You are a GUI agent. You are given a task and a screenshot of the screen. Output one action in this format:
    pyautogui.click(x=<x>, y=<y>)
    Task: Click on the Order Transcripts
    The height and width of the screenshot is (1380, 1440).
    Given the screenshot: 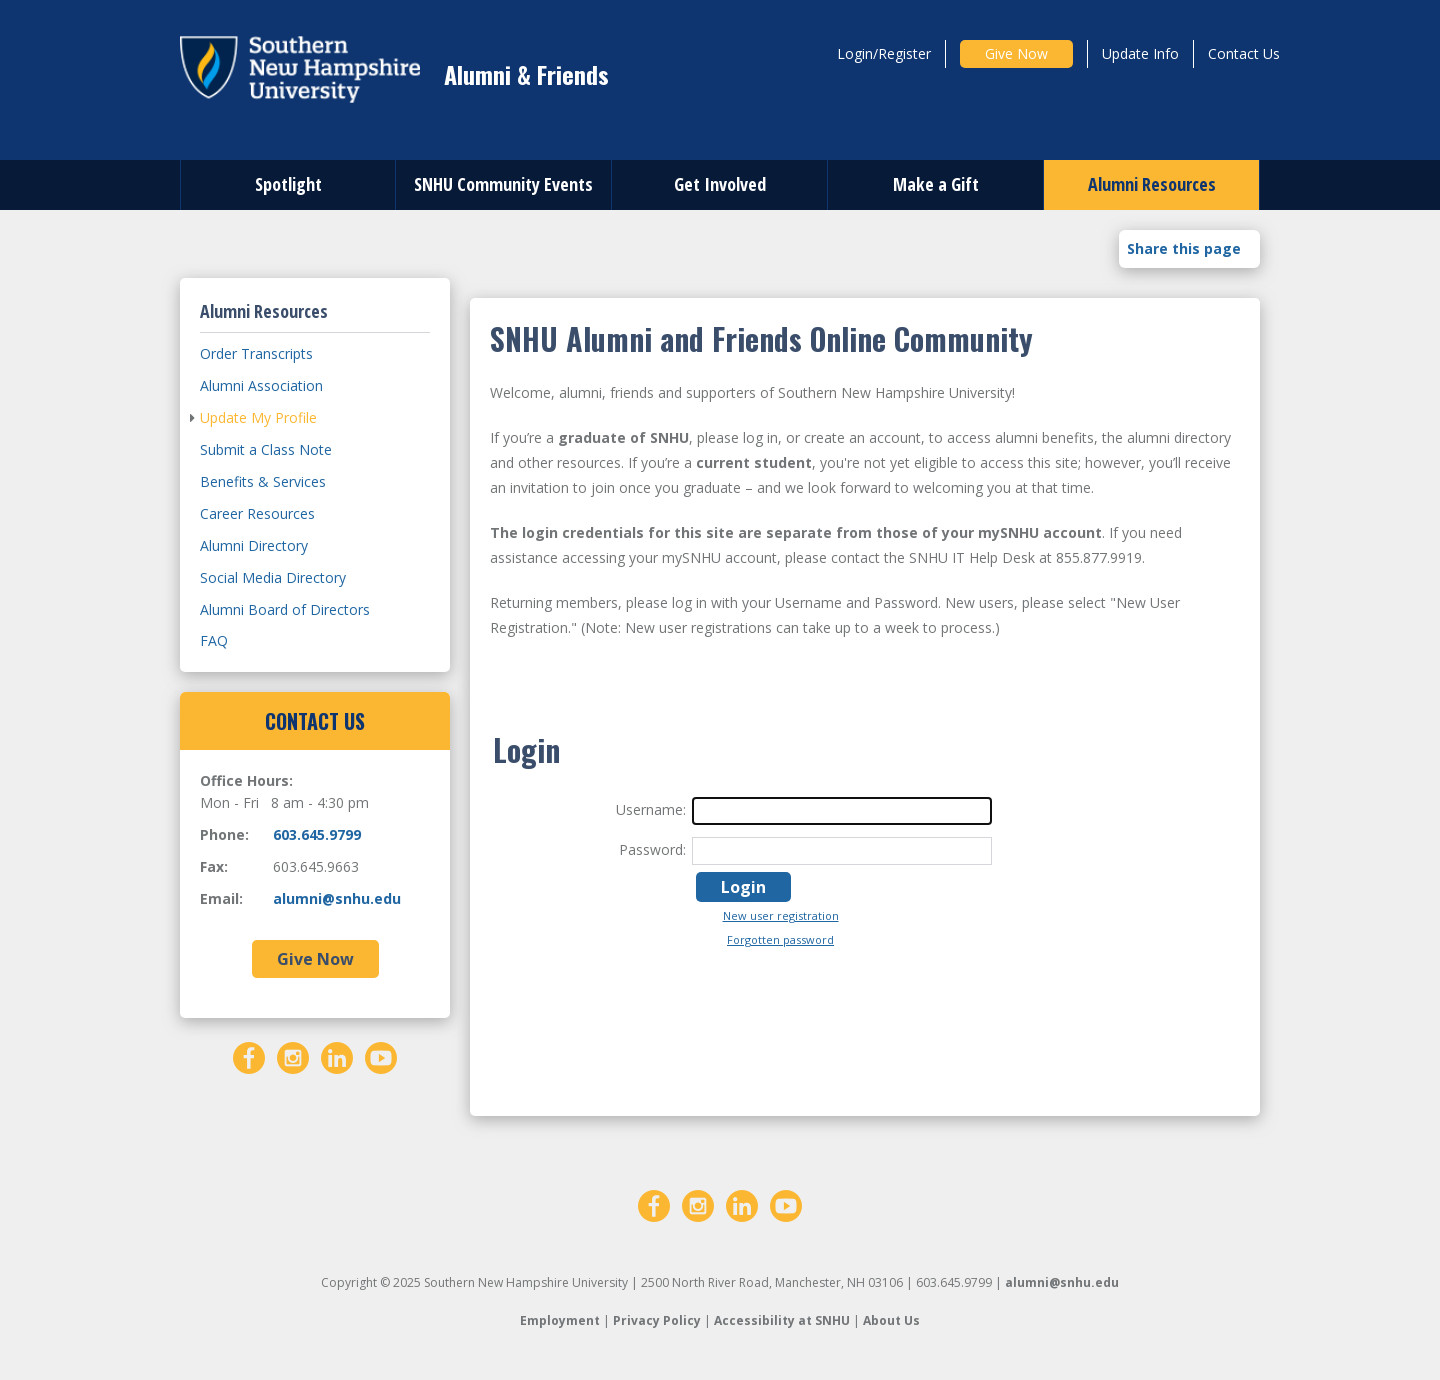 What is the action you would take?
    pyautogui.click(x=256, y=353)
    